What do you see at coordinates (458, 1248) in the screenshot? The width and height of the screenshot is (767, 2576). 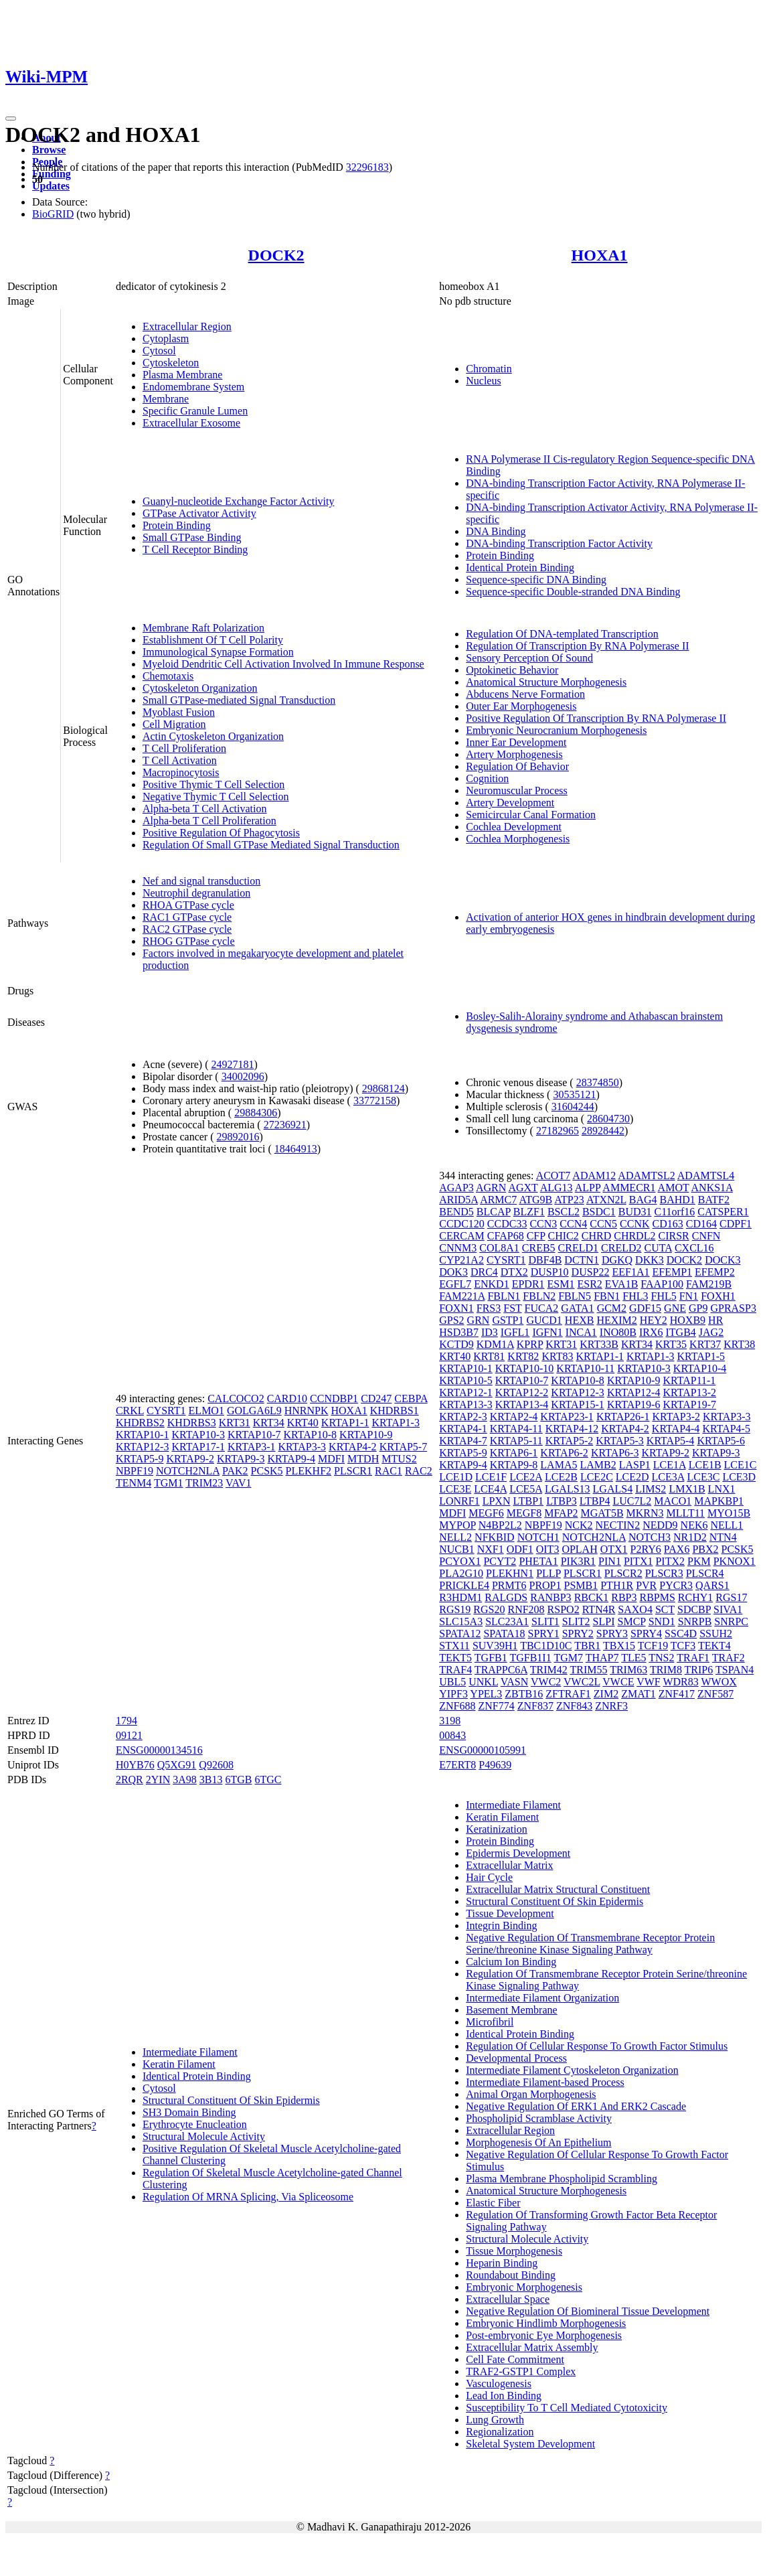 I see `CNNM3` at bounding box center [458, 1248].